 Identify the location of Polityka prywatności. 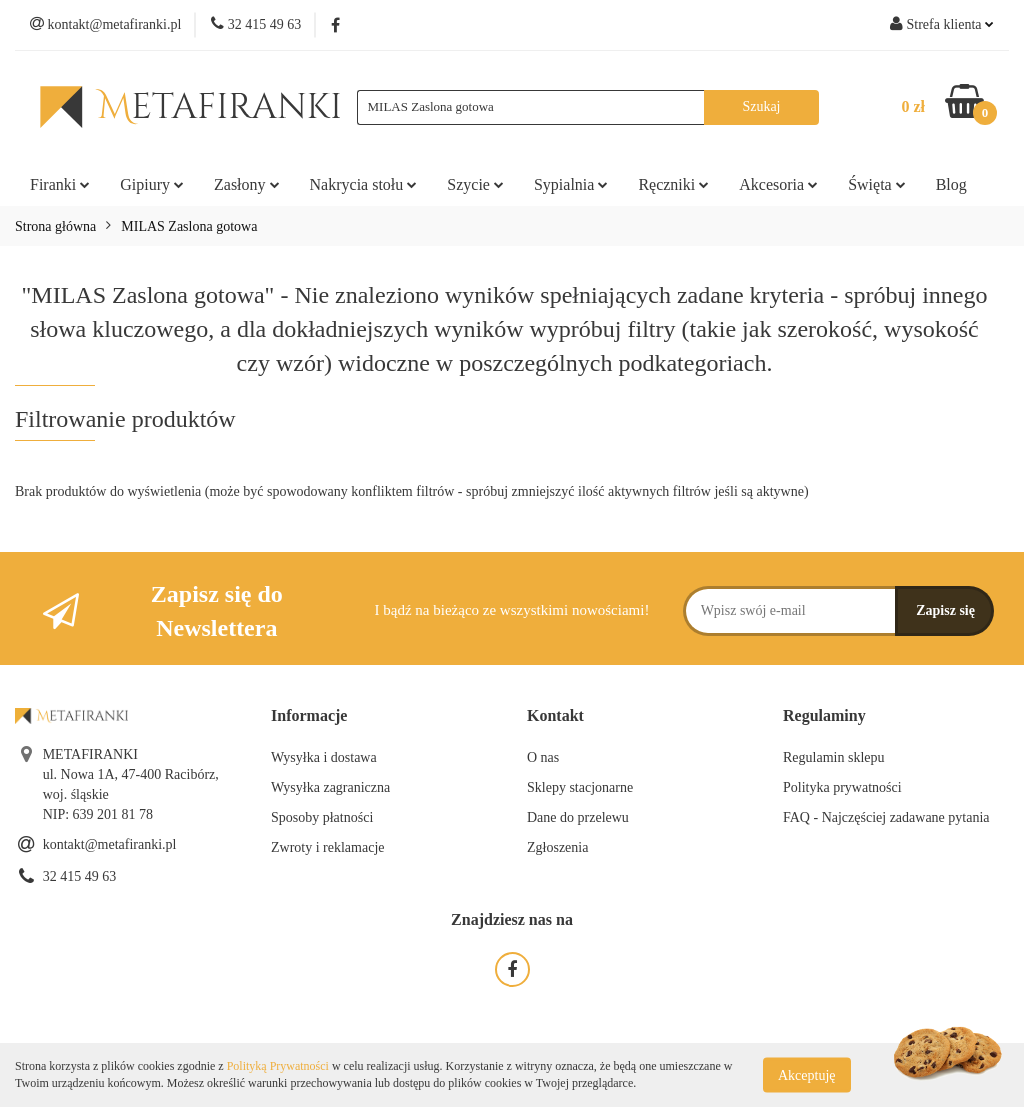
(842, 787).